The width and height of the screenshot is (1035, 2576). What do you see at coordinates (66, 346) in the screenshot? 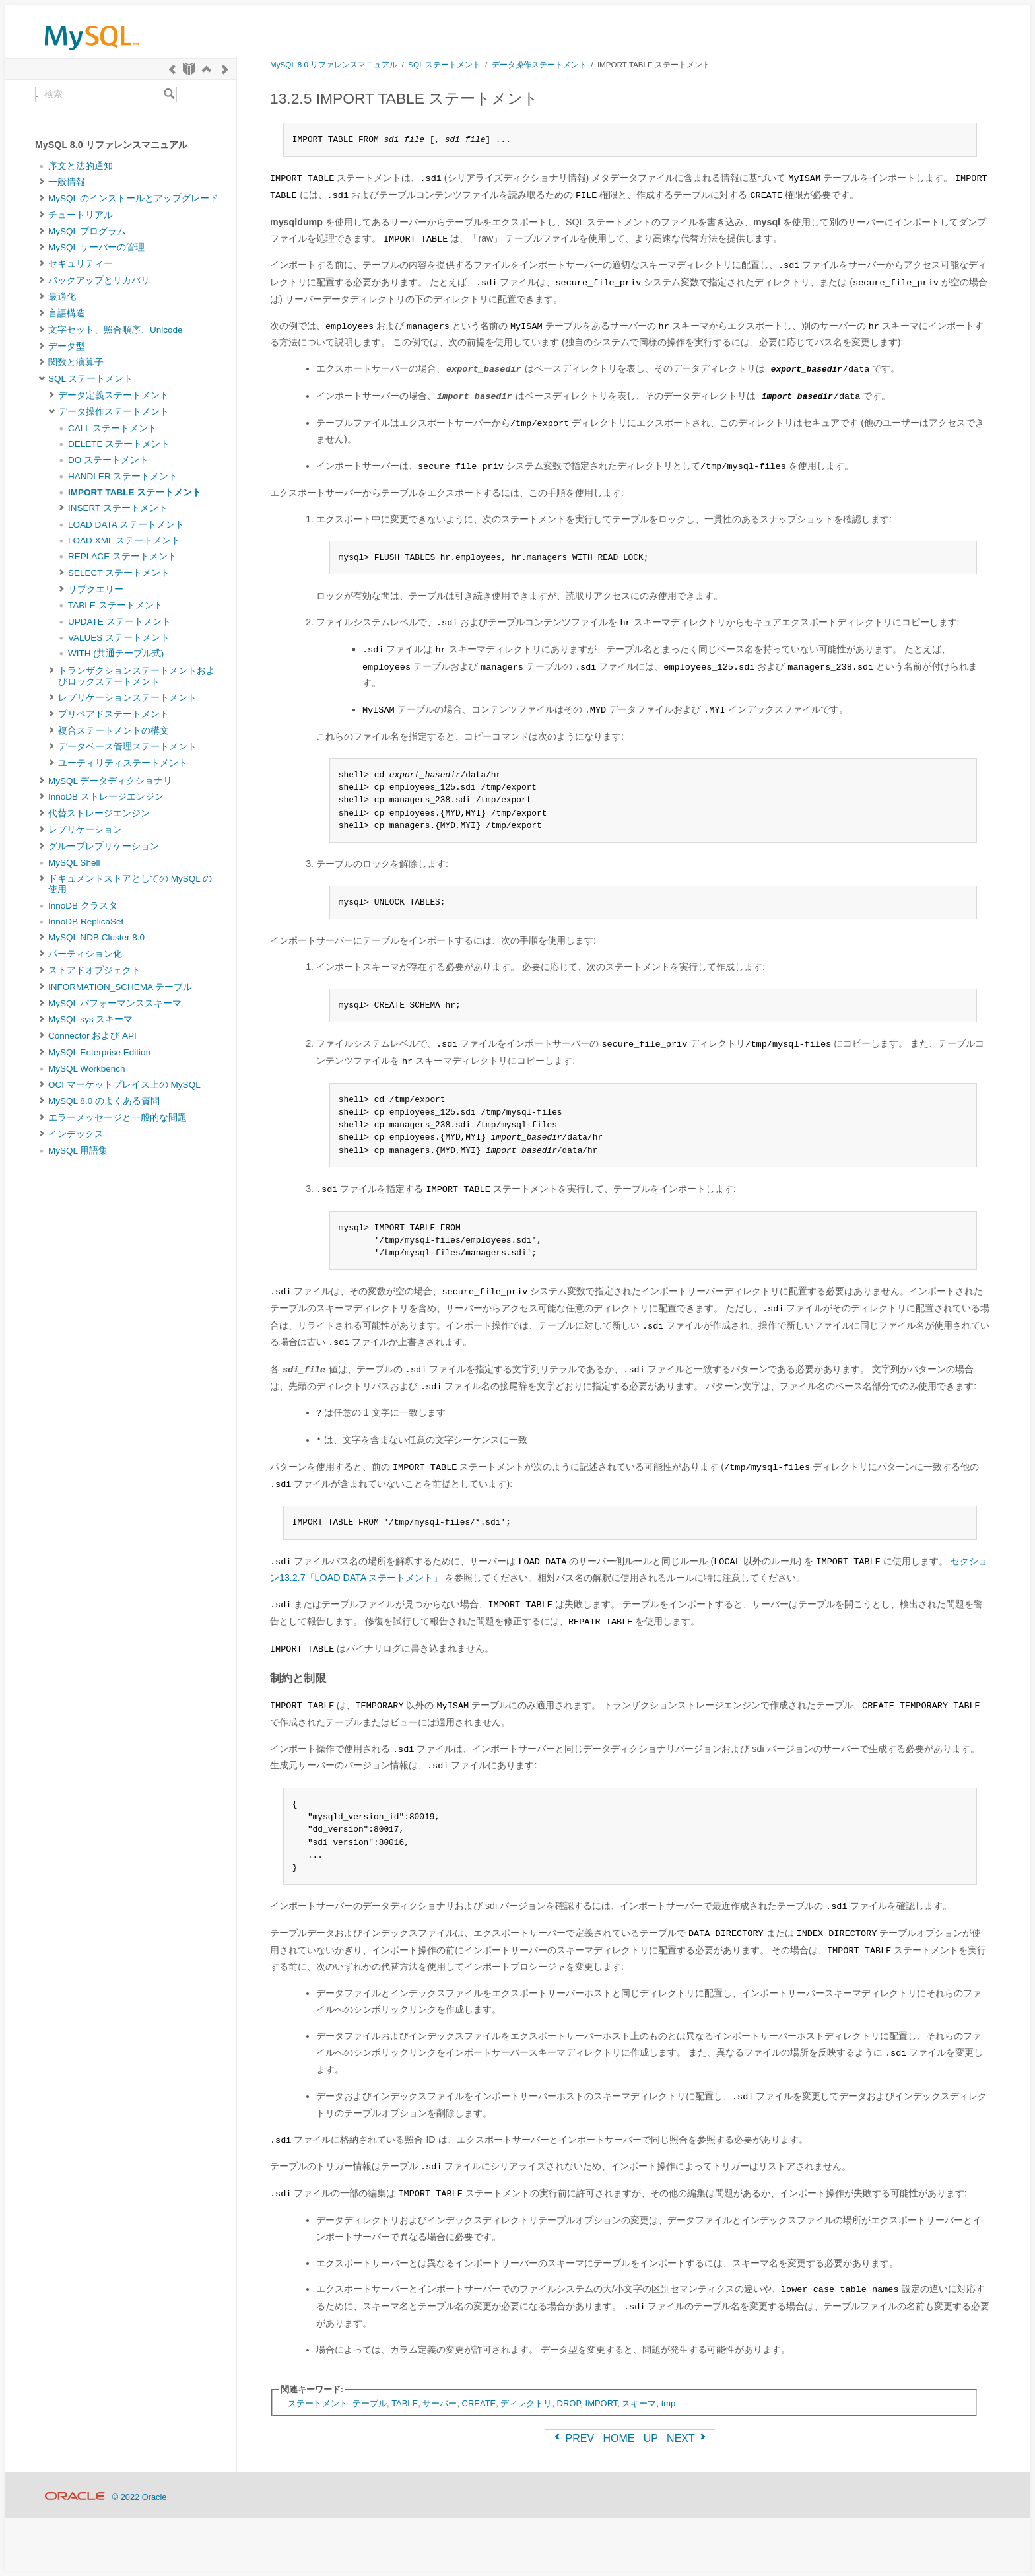
I see `データ型` at bounding box center [66, 346].